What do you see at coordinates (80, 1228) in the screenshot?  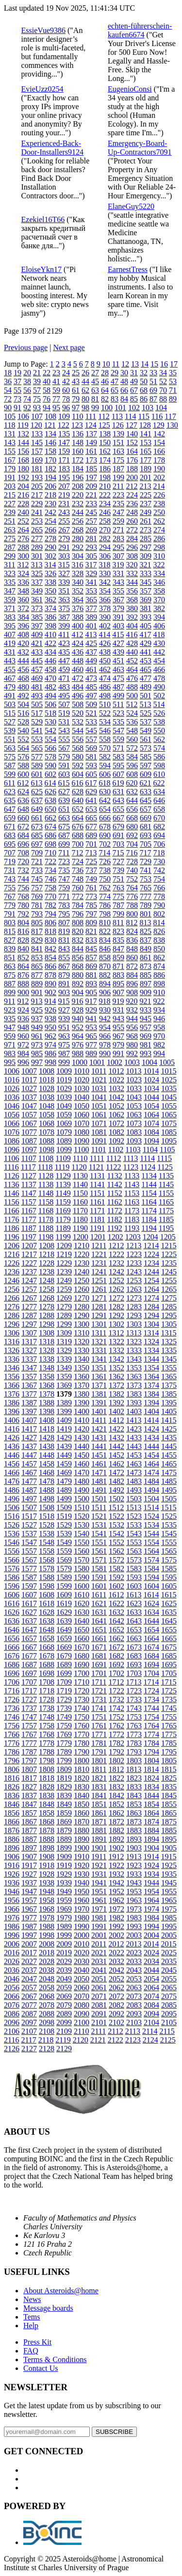 I see `1190` at bounding box center [80, 1228].